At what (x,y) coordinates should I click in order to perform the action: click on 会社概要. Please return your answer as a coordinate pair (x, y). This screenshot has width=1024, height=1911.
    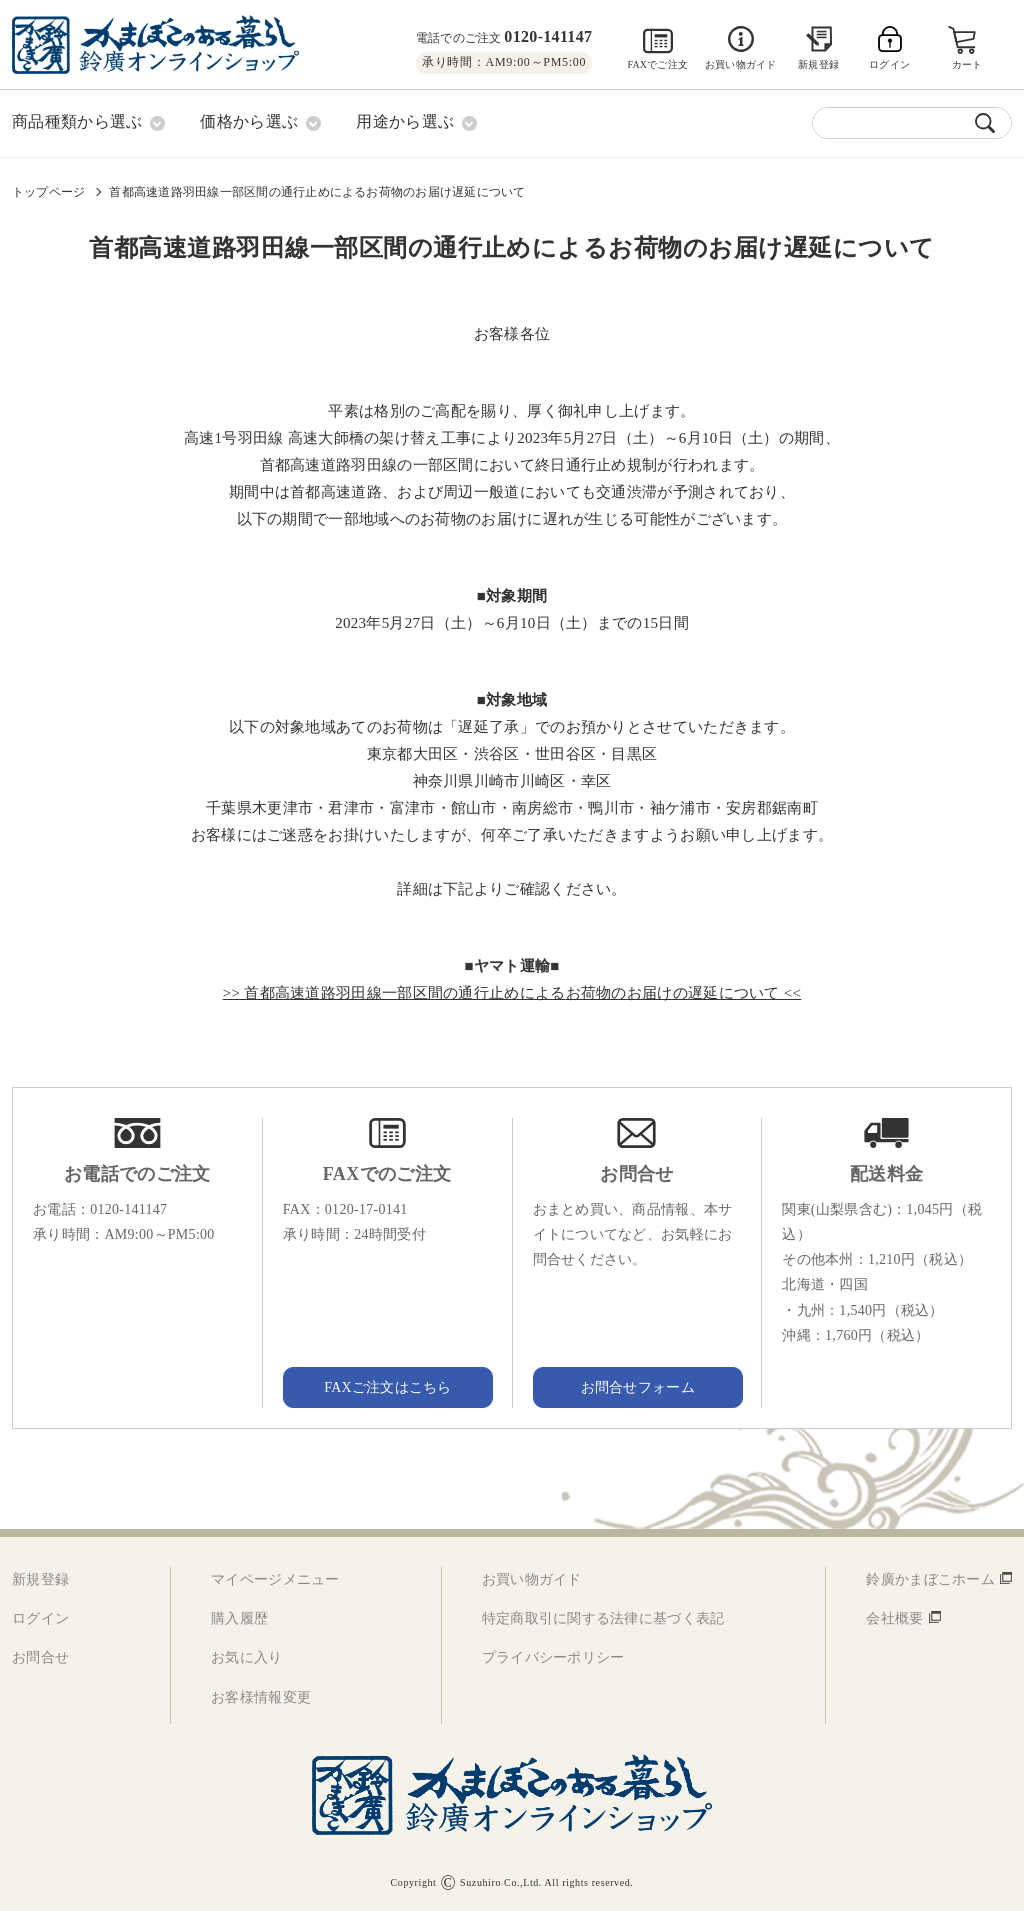
    Looking at the image, I should click on (894, 1618).